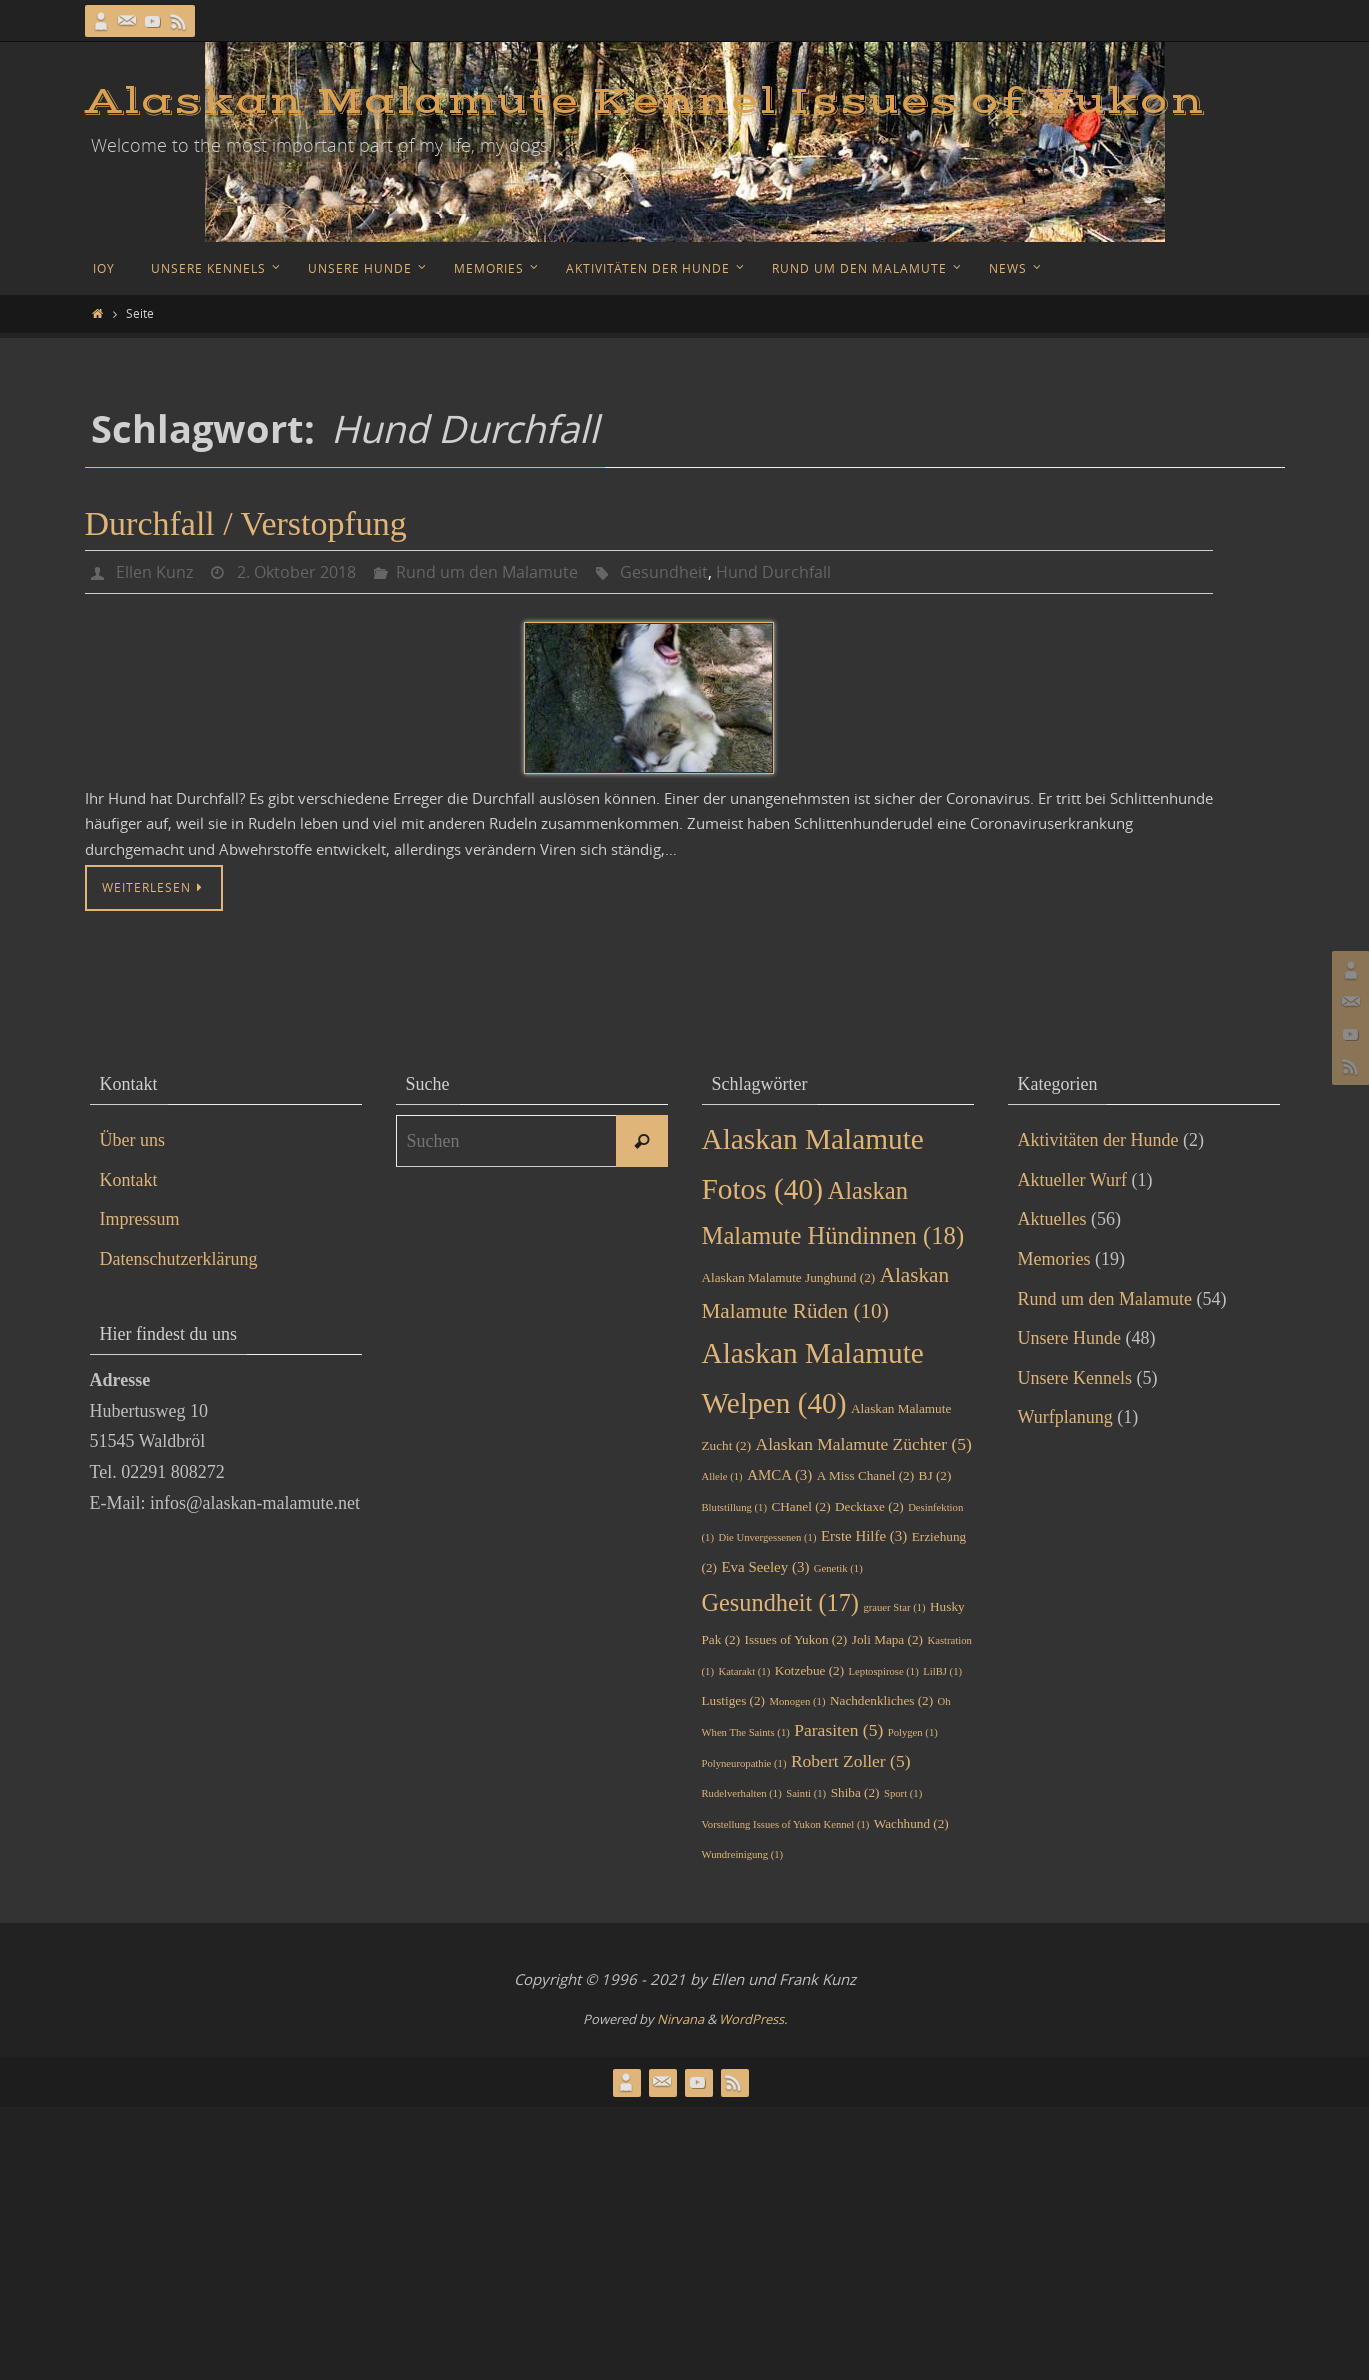 The height and width of the screenshot is (2380, 1369). Describe the element at coordinates (1052, 1219) in the screenshot. I see `Aktuelles` at that location.